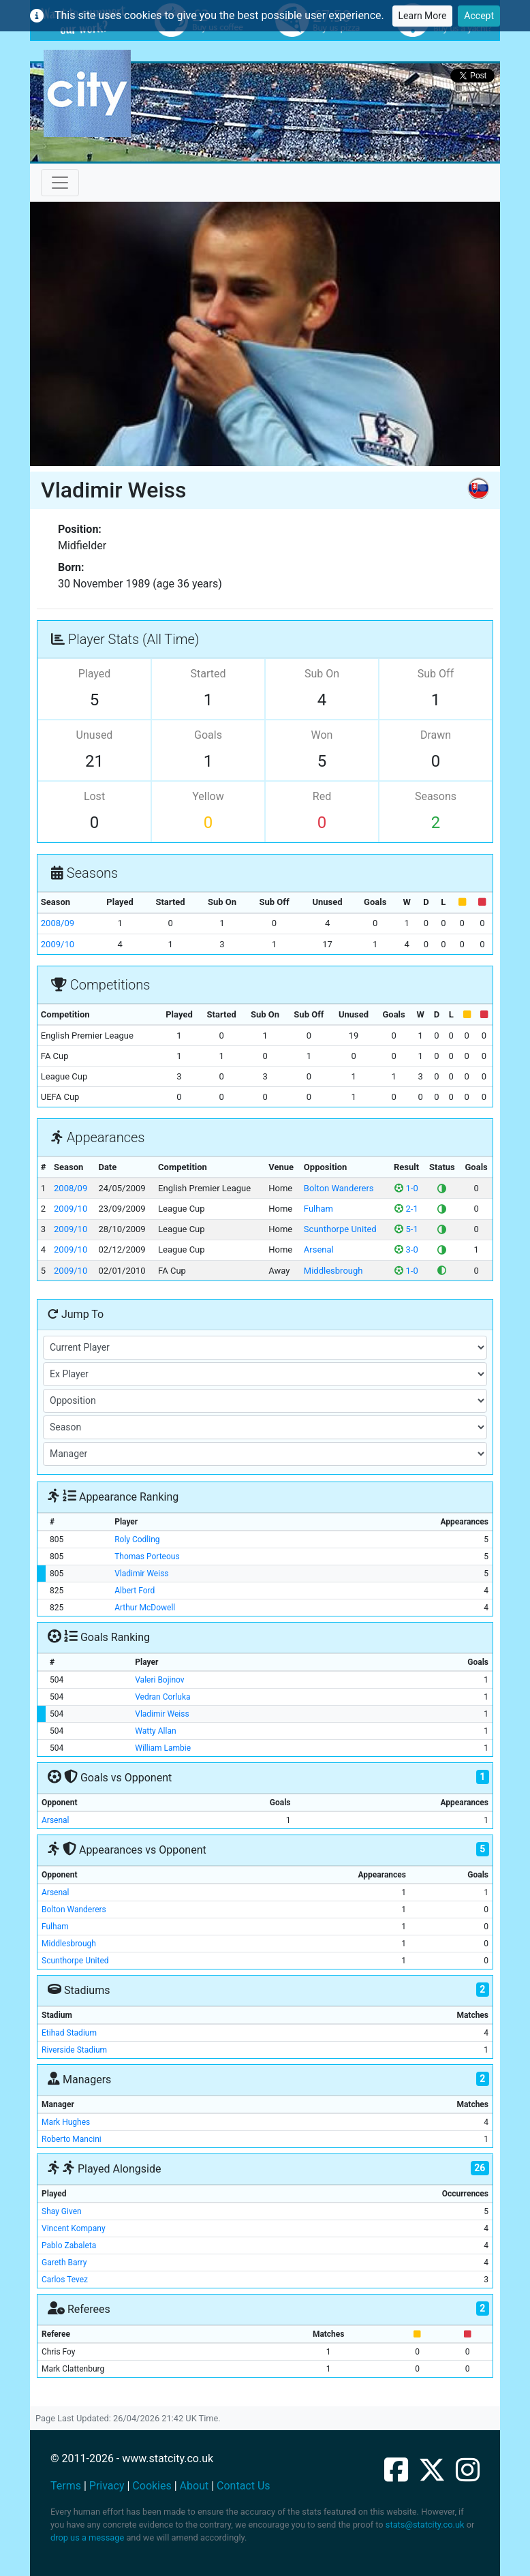 This screenshot has width=530, height=2576. I want to click on Red, so click(322, 796).